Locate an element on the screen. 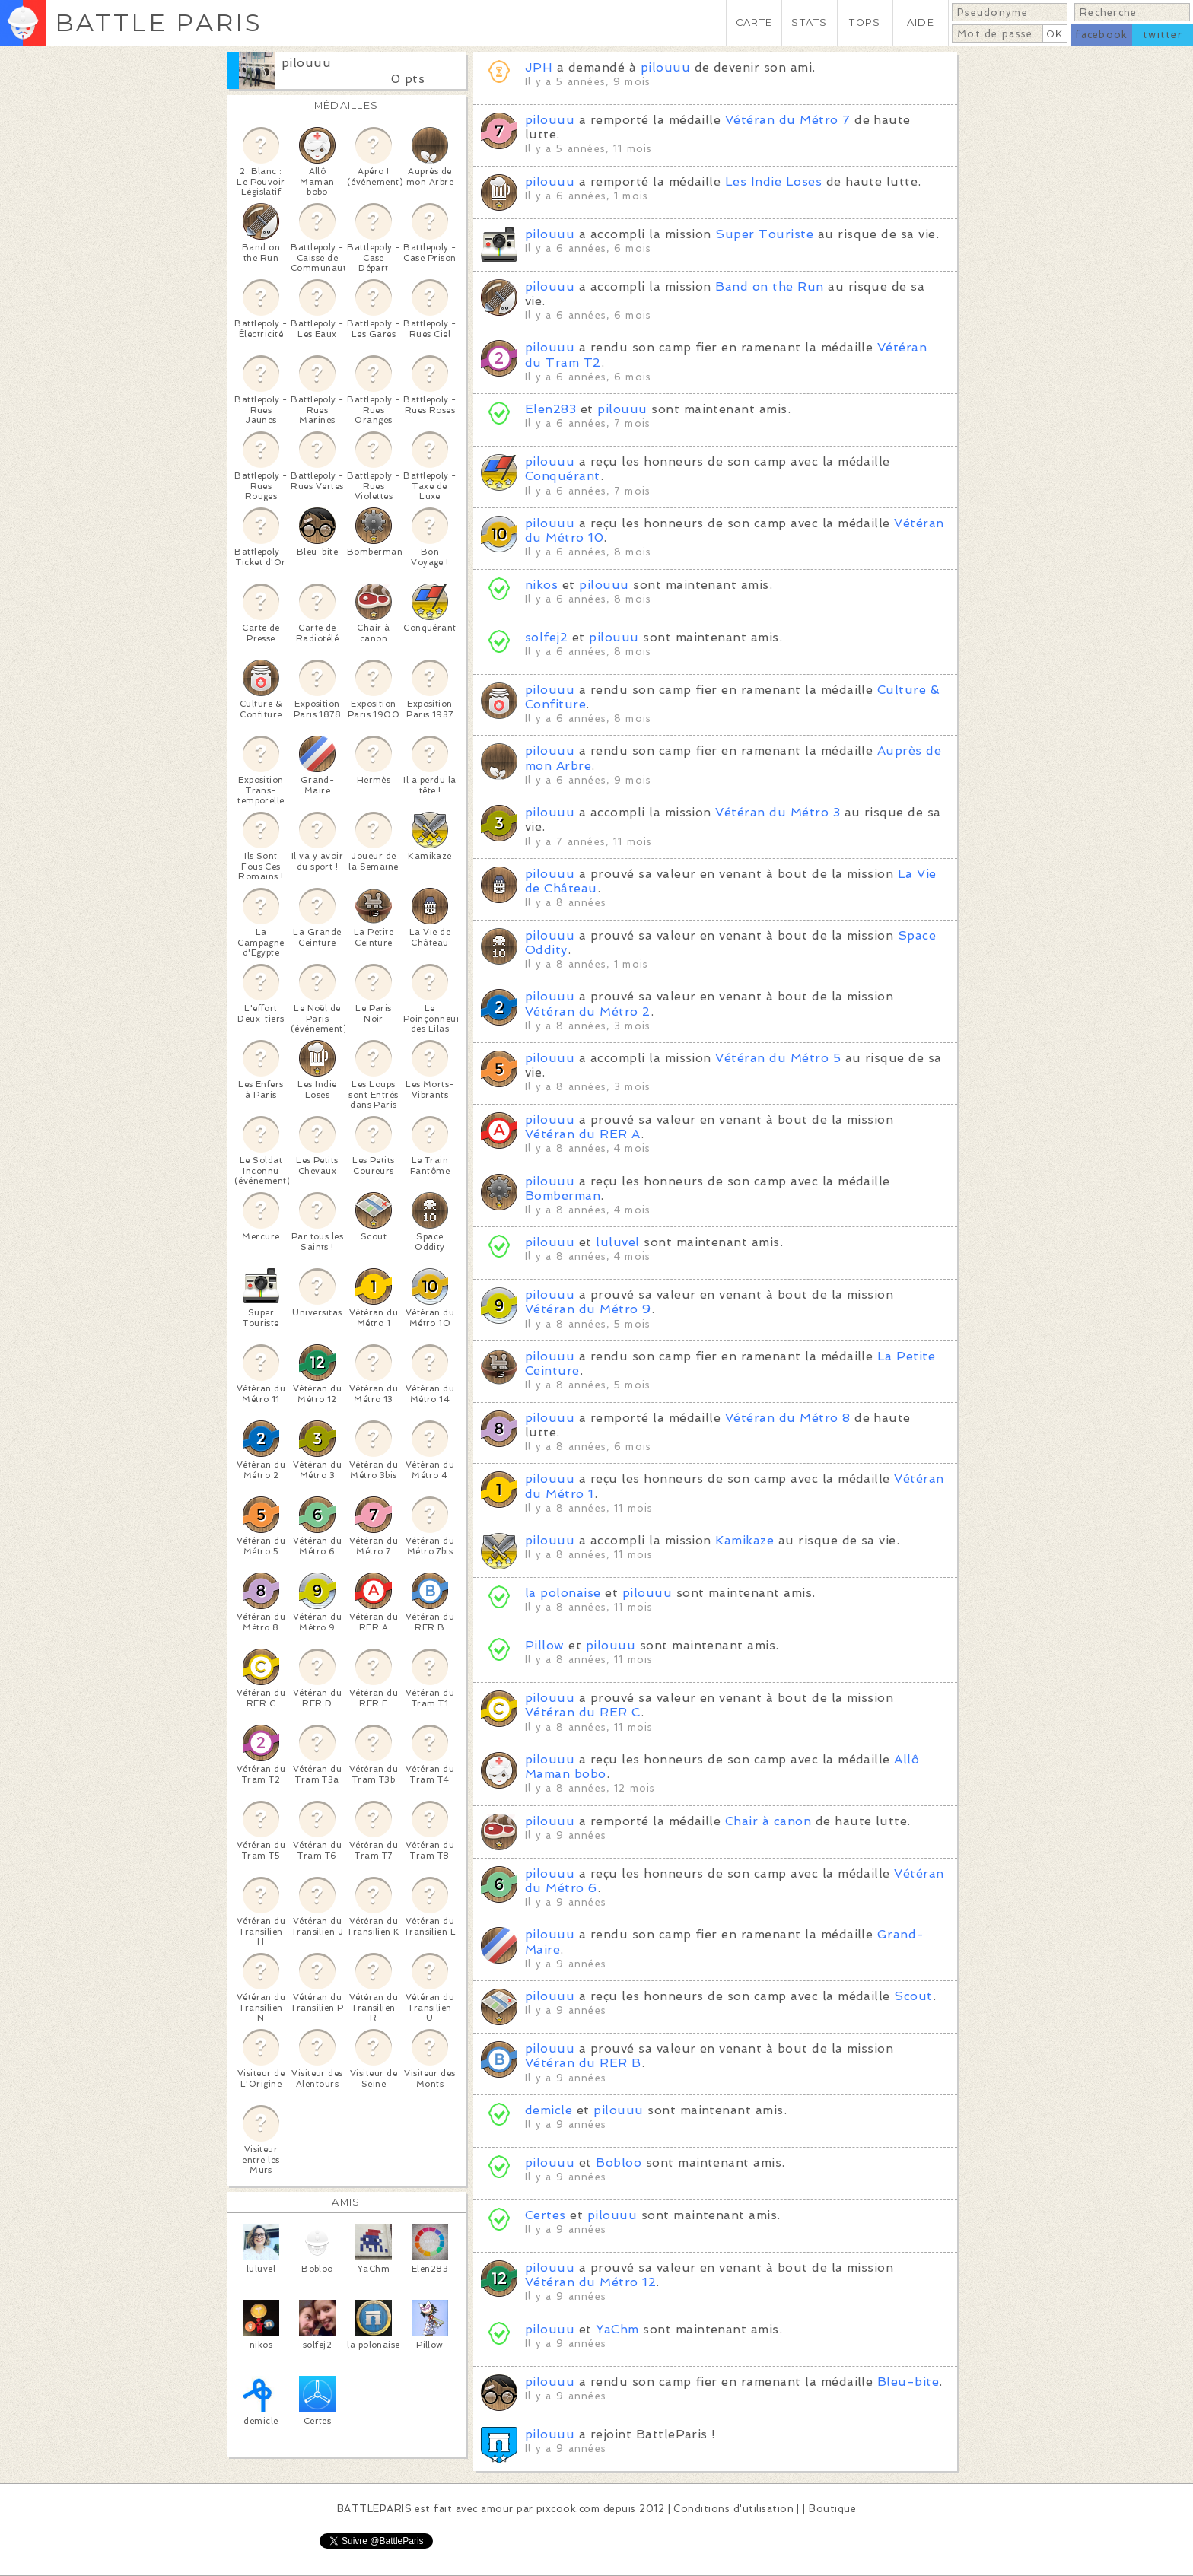 The width and height of the screenshot is (1193, 2576). YaChm is located at coordinates (617, 2329).